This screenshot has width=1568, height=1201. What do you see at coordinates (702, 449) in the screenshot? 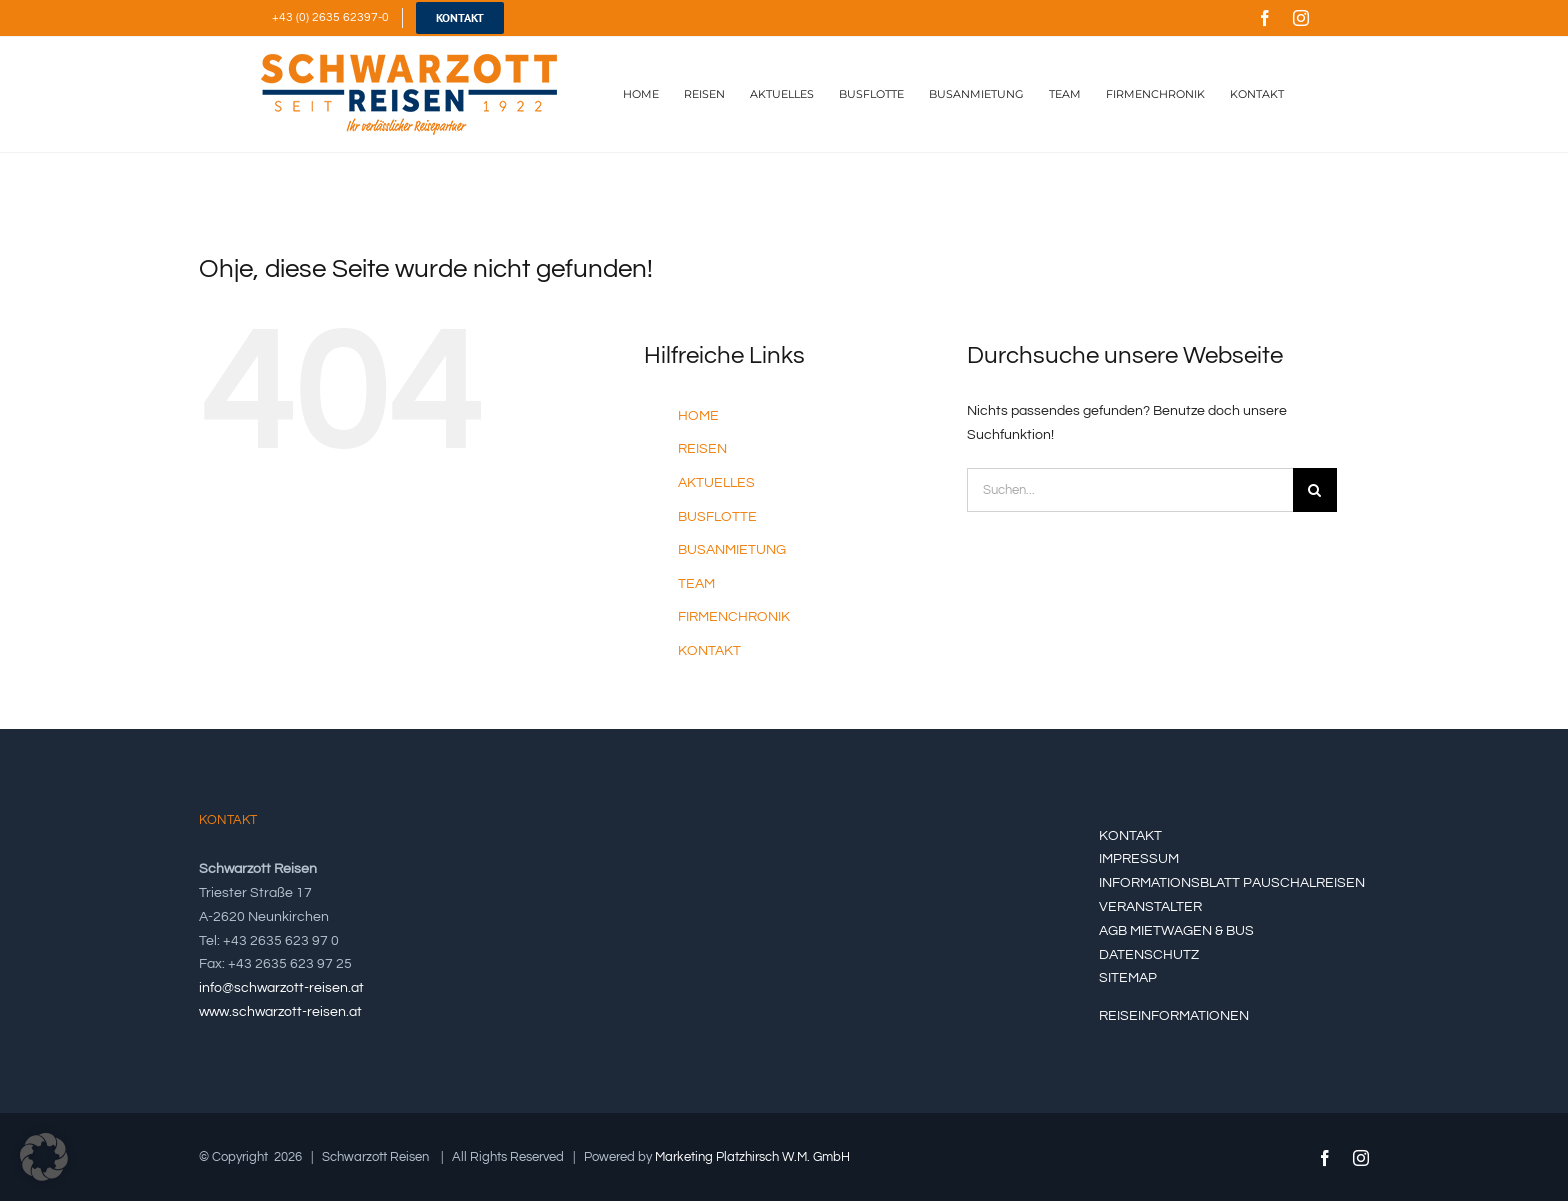
I see `REISEN` at bounding box center [702, 449].